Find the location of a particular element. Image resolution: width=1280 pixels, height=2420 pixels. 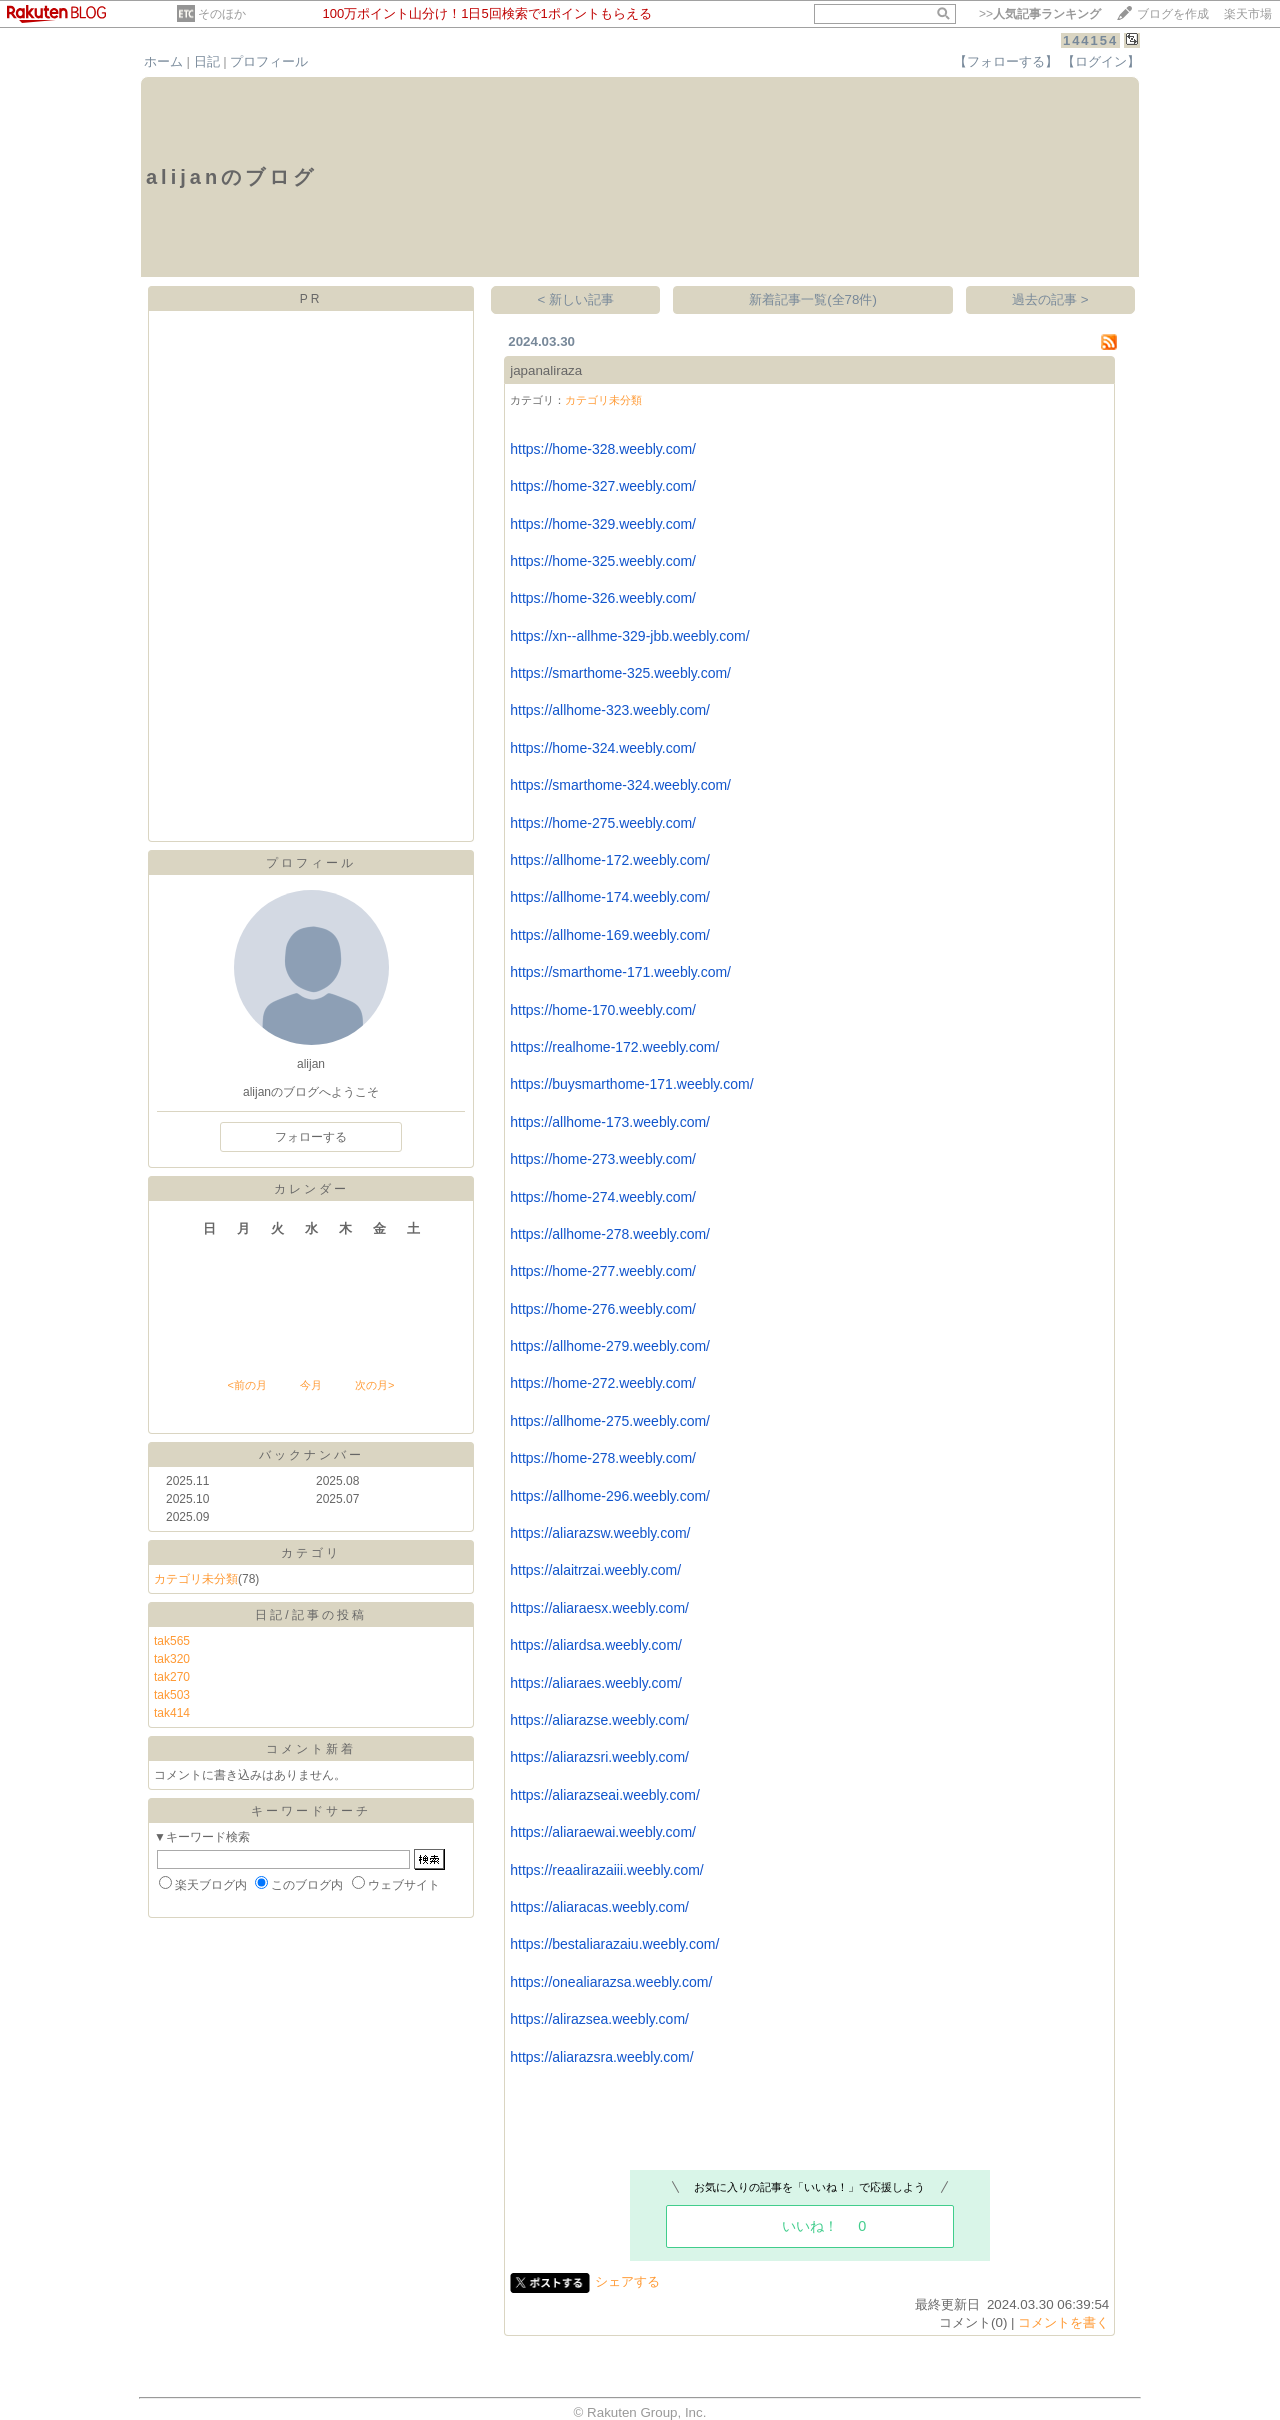

tak414 is located at coordinates (172, 1713).